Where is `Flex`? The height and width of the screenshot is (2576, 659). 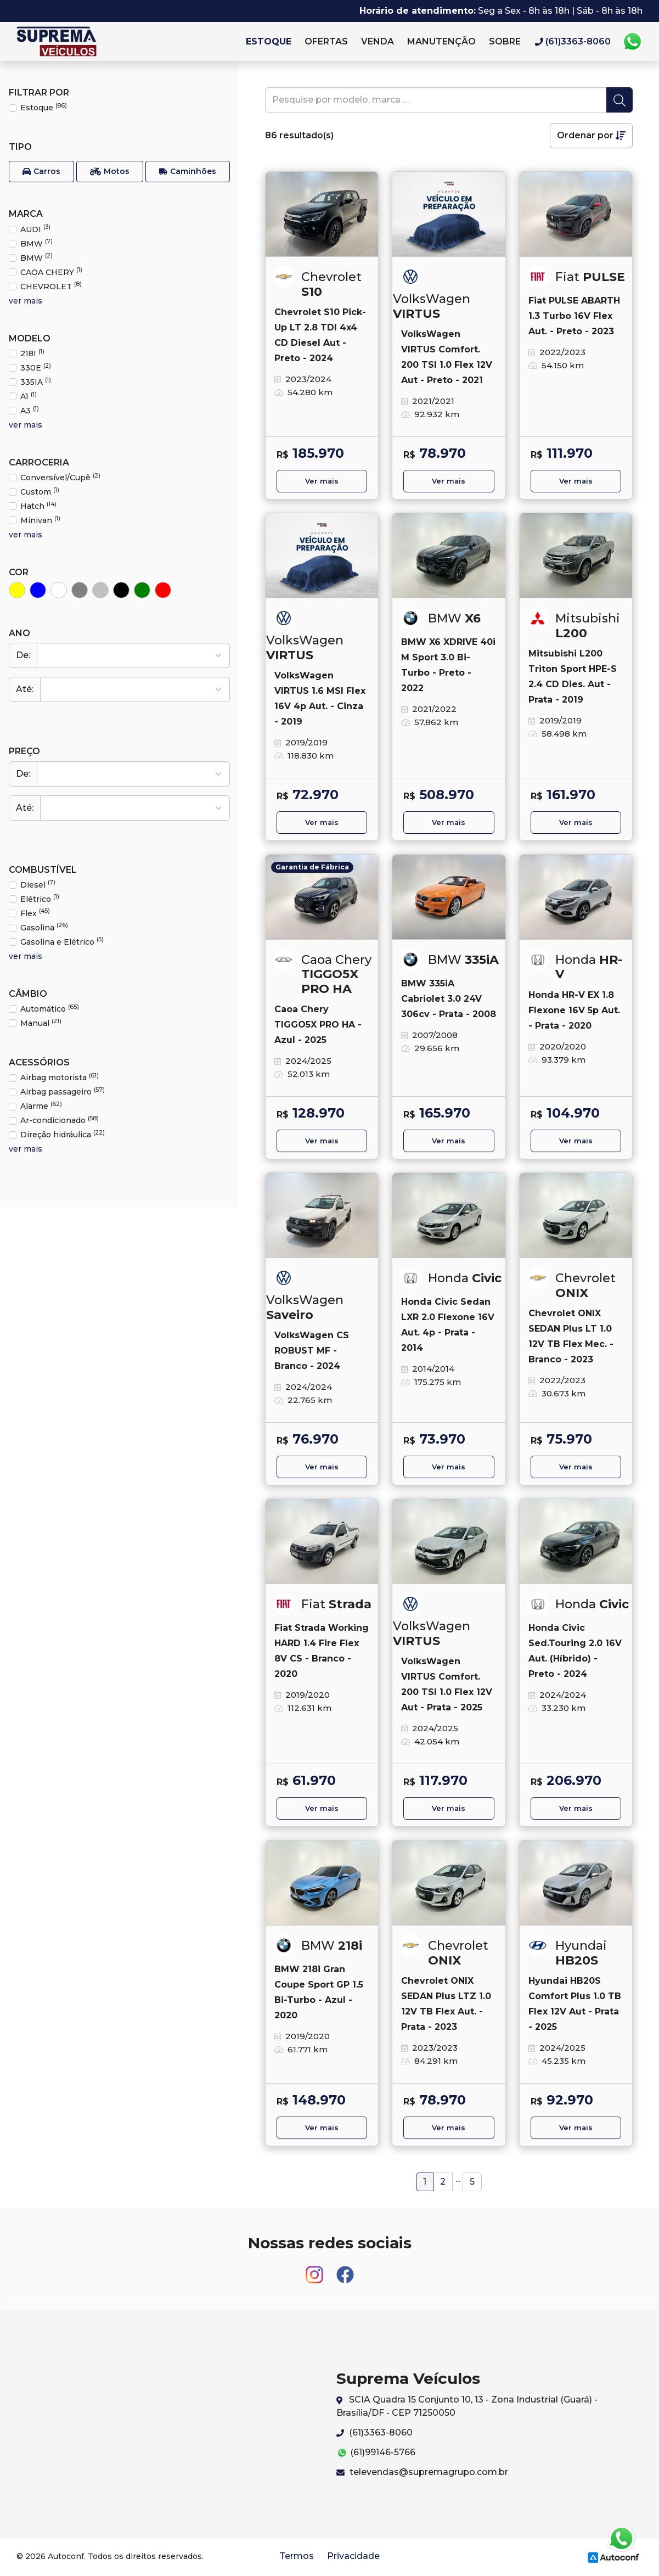 Flex is located at coordinates (35, 913).